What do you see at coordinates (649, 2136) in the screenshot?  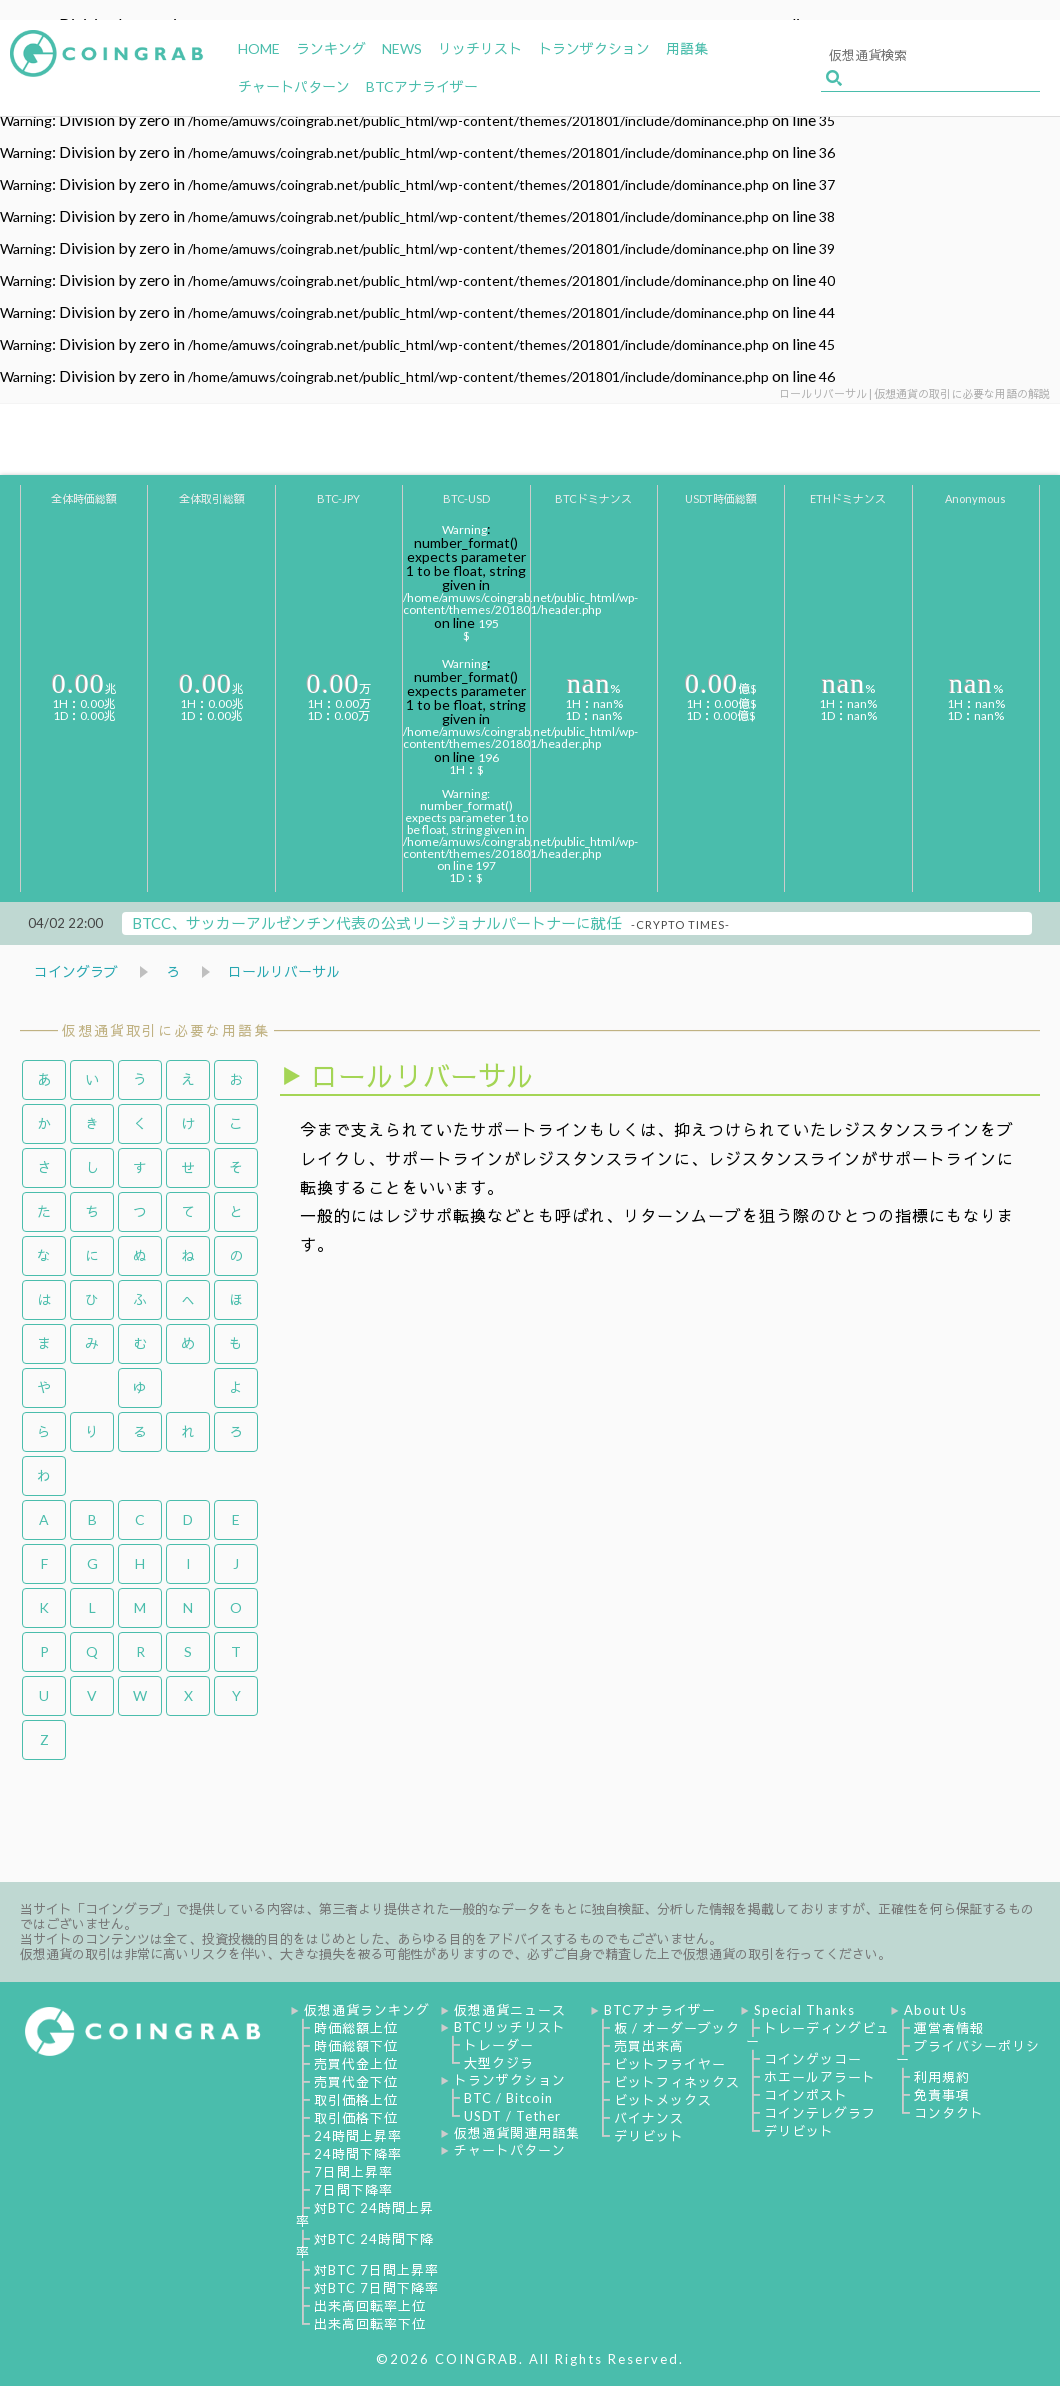 I see `デリビット` at bounding box center [649, 2136].